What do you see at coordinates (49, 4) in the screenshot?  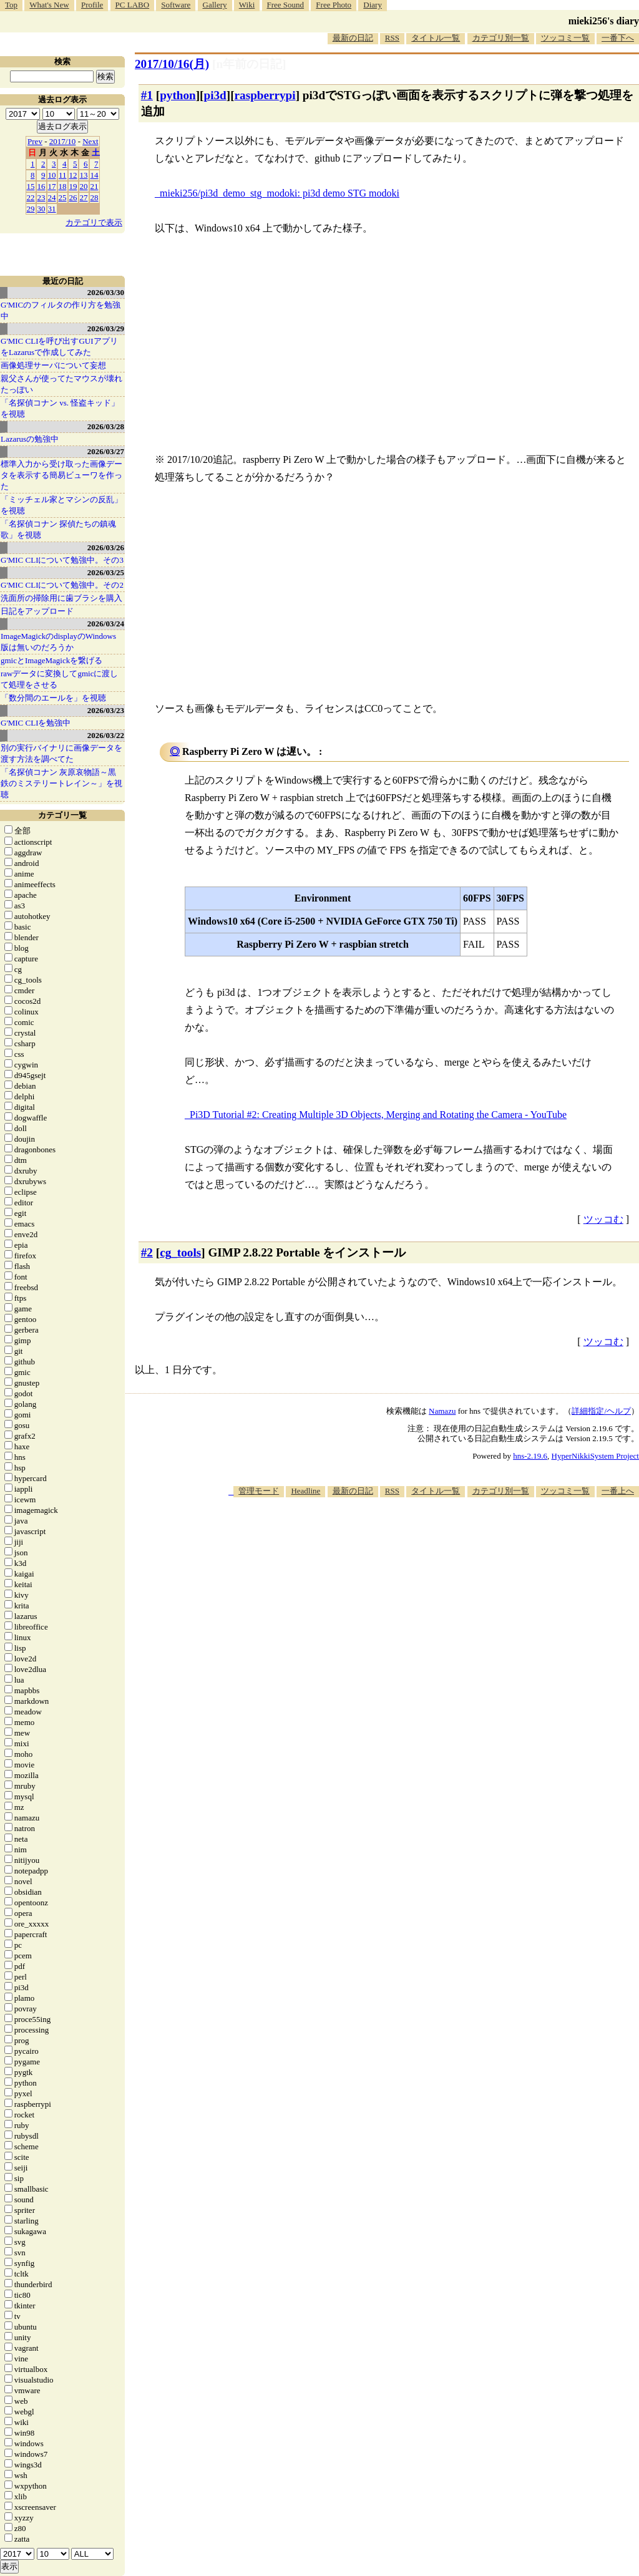 I see `What's New` at bounding box center [49, 4].